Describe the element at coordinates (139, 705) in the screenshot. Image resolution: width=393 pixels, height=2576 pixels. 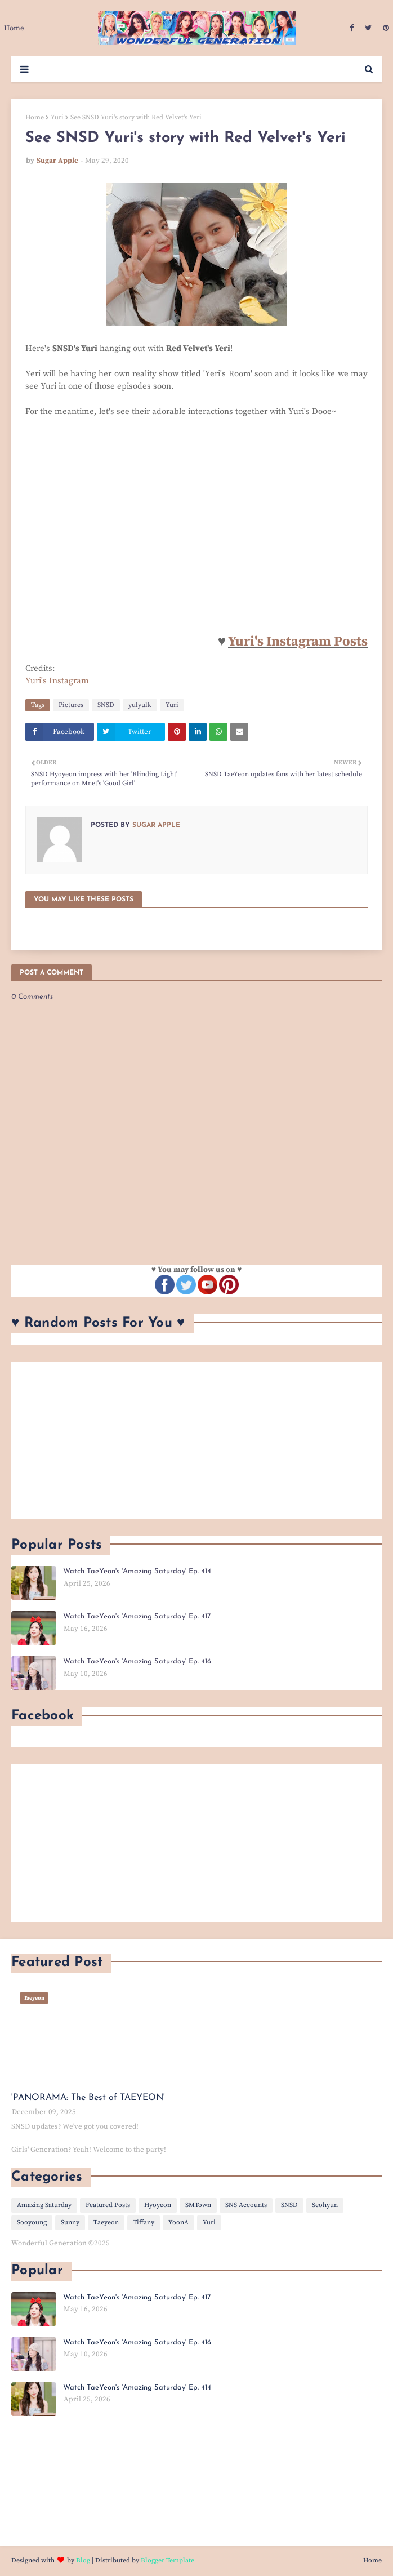
I see `yulyulk` at that location.